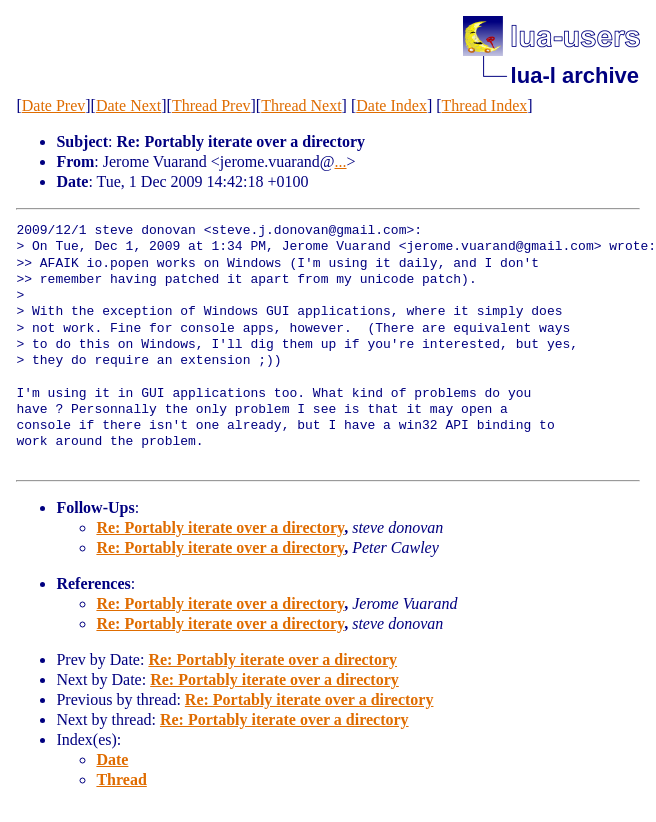  Describe the element at coordinates (220, 527) in the screenshot. I see `Re: Portably iterate over a directory` at that location.